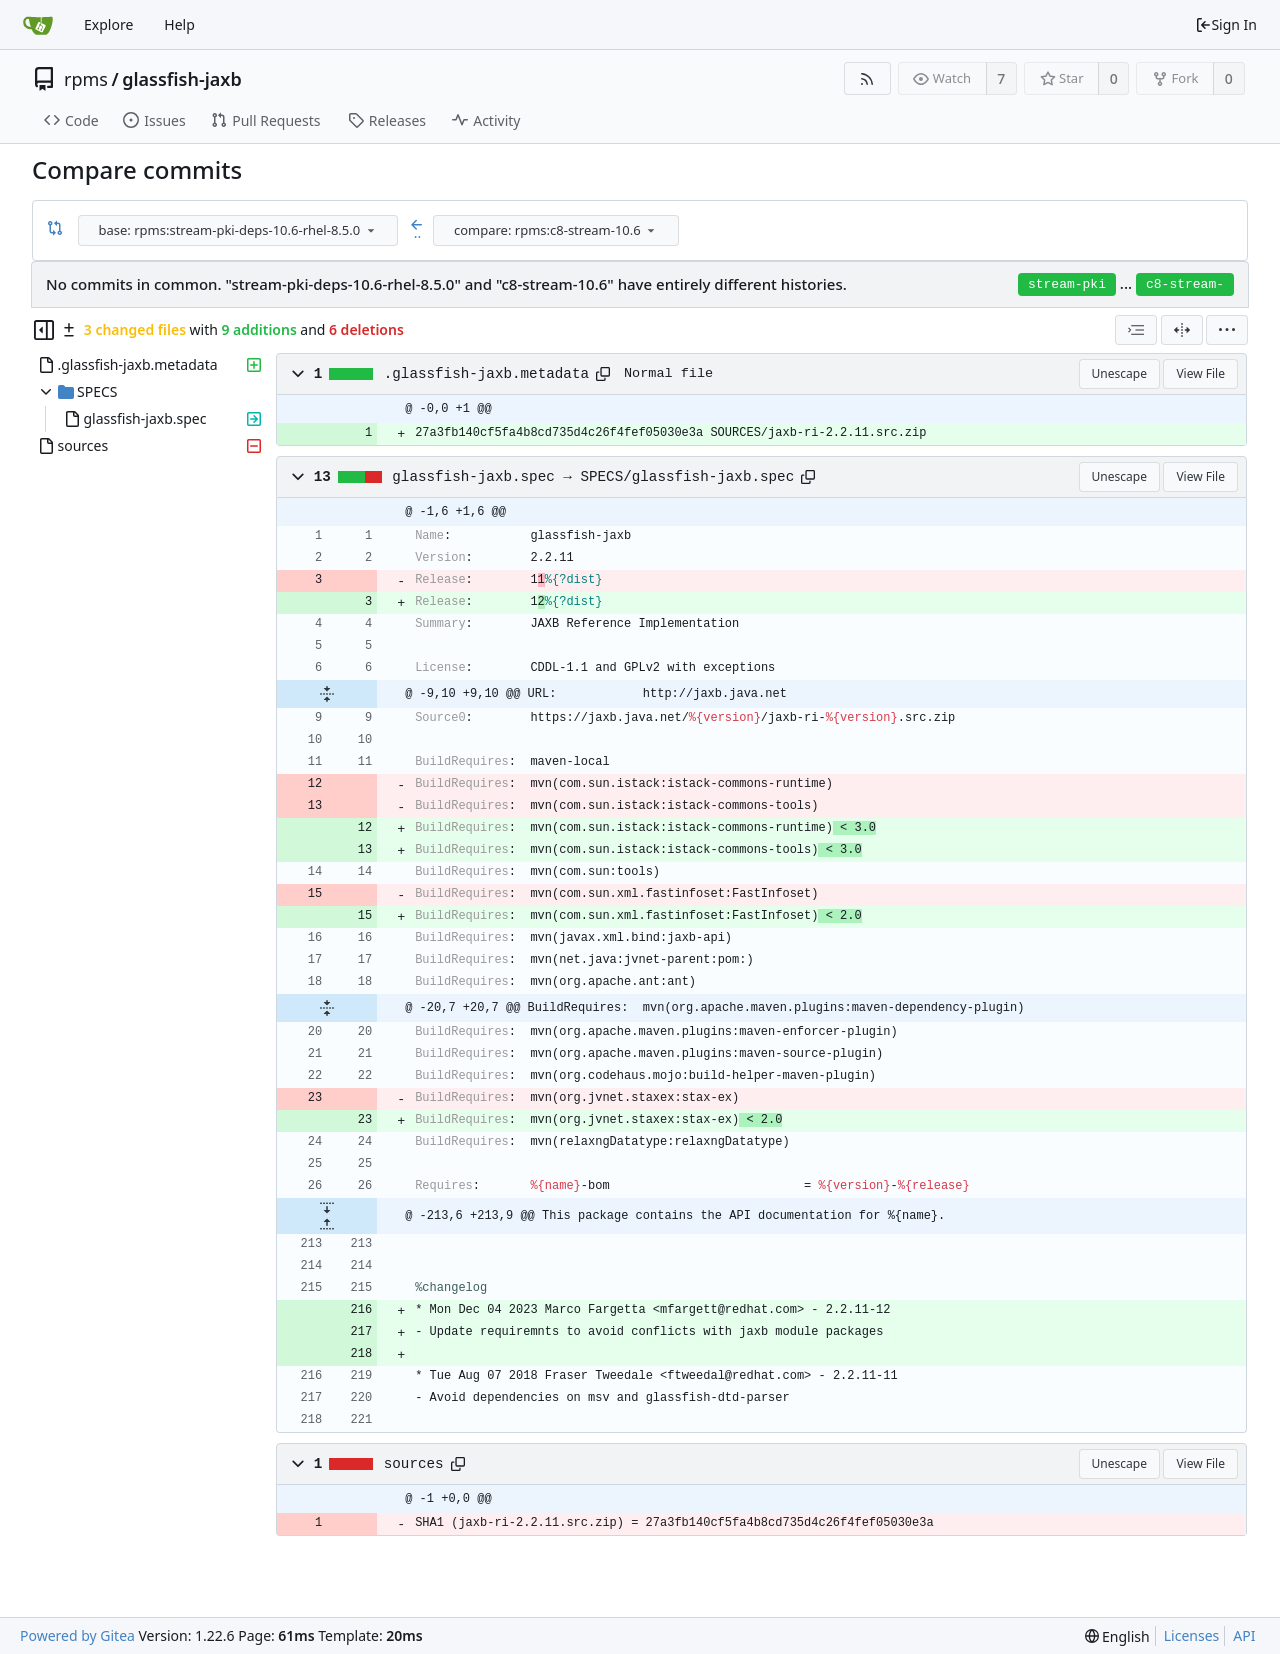 The height and width of the screenshot is (1654, 1280). Describe the element at coordinates (1244, 1635) in the screenshot. I see `API` at that location.